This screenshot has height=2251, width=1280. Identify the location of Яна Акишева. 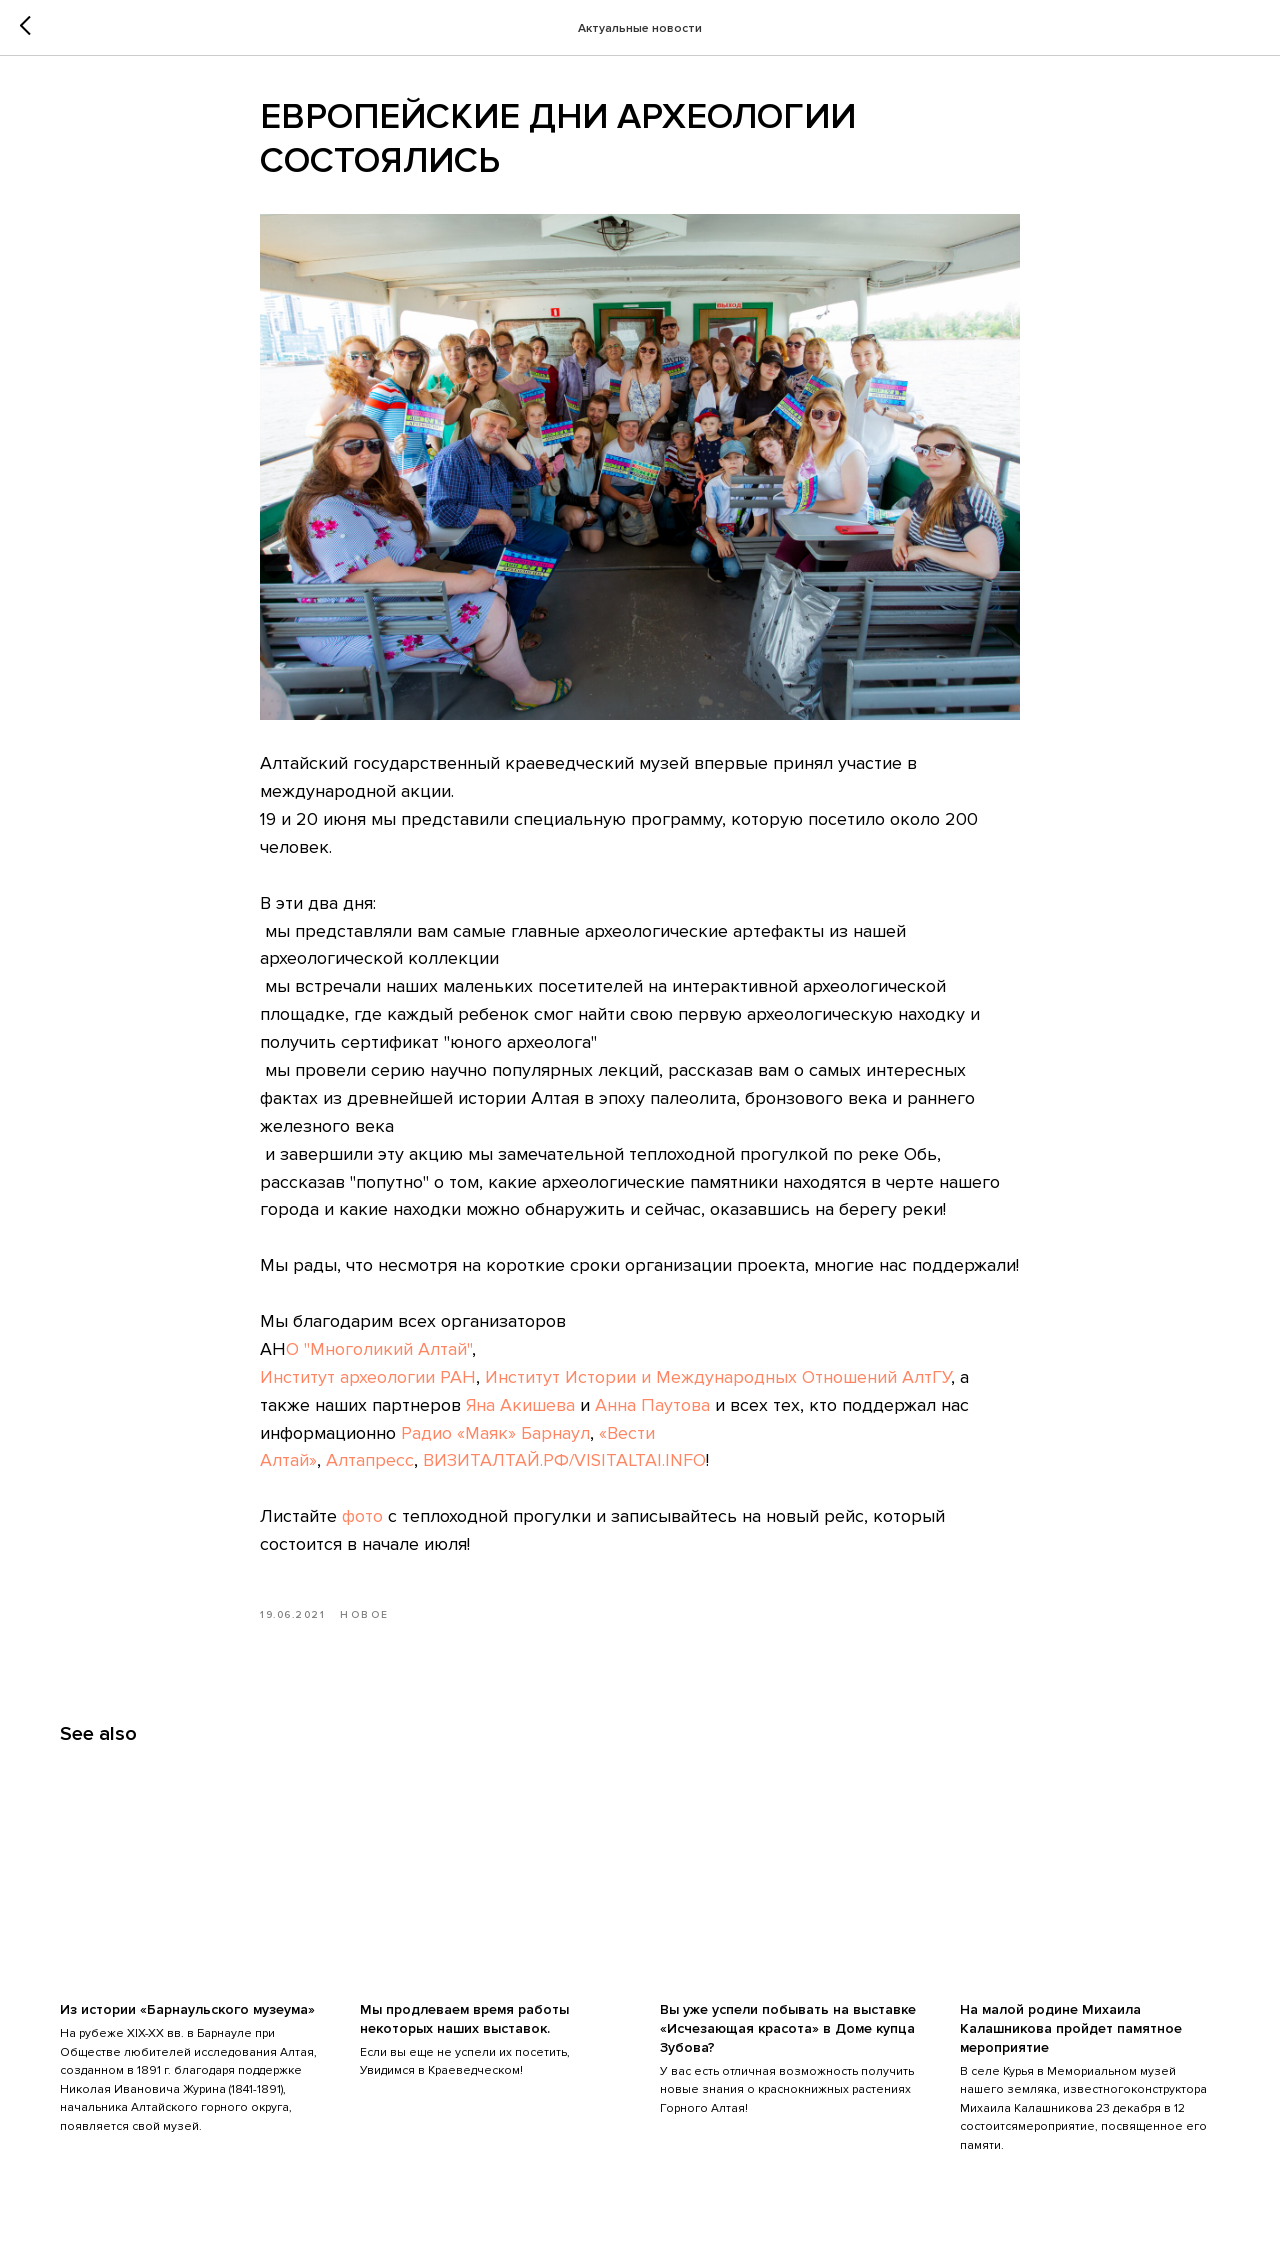
(520, 1405).